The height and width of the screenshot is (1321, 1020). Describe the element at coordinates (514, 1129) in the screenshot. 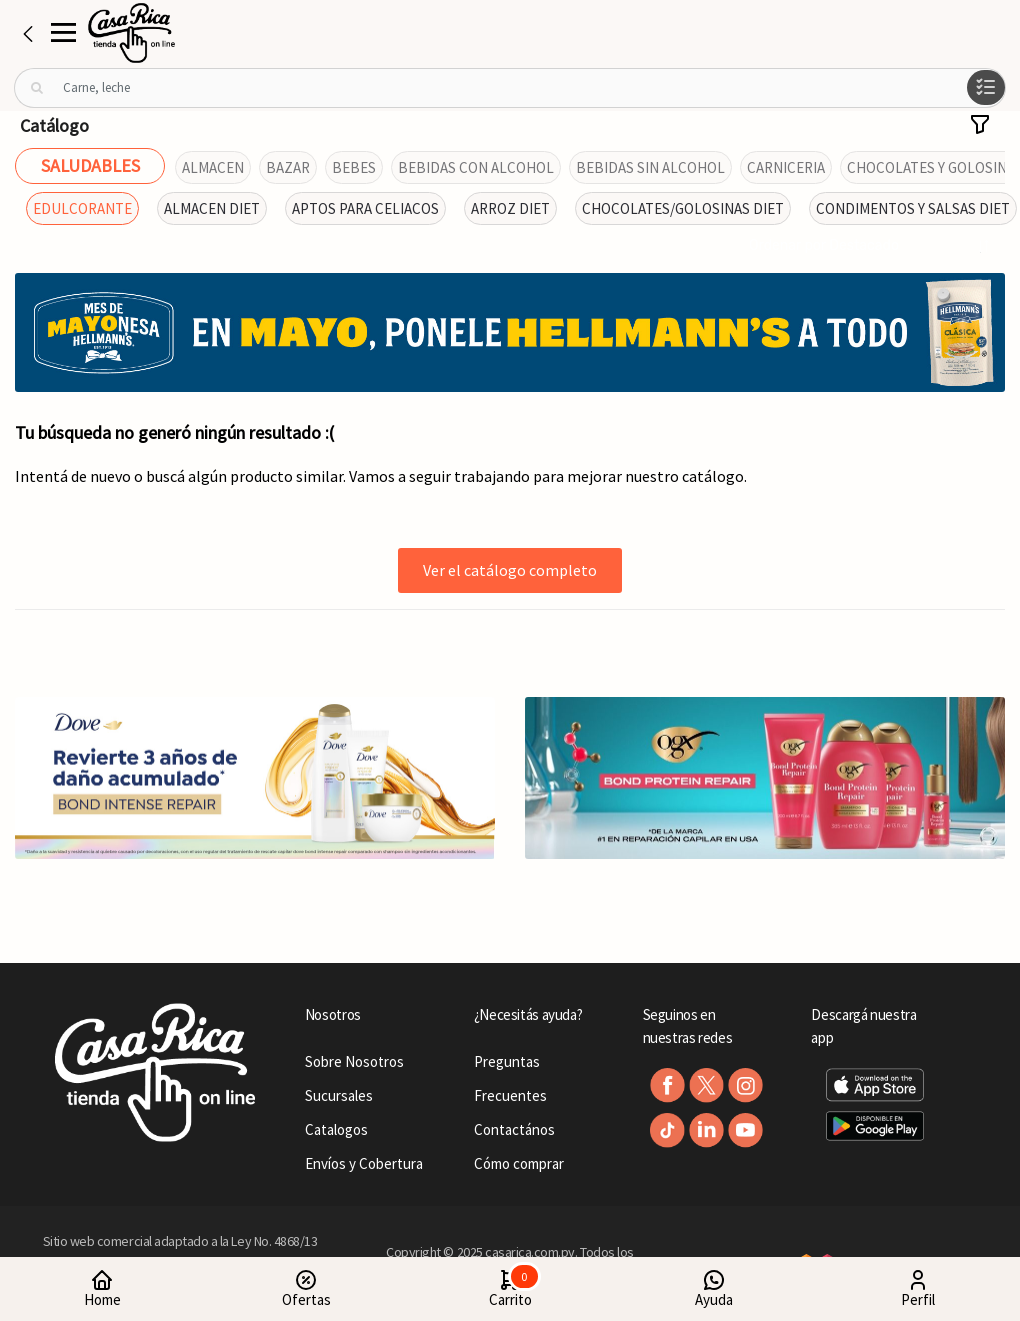

I see `Contactános` at that location.